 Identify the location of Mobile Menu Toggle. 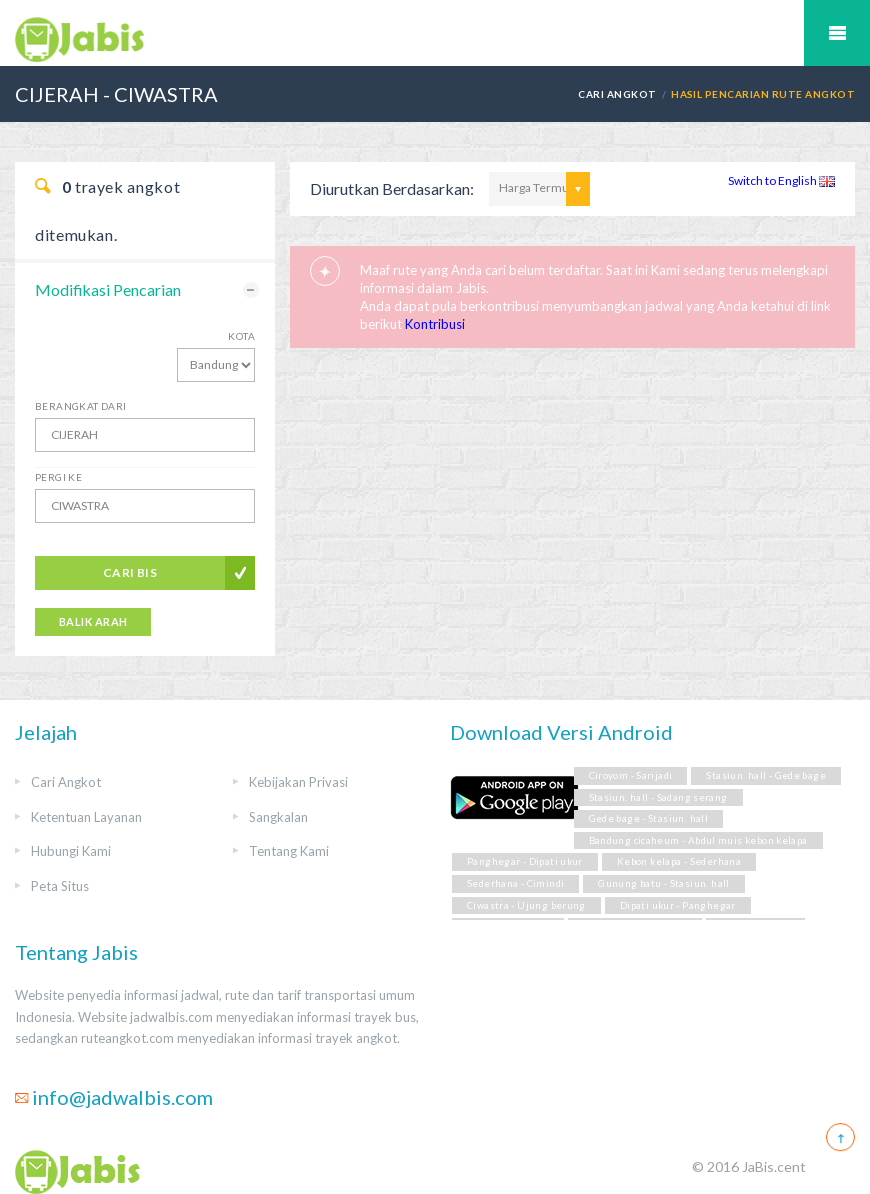
(837, 33).